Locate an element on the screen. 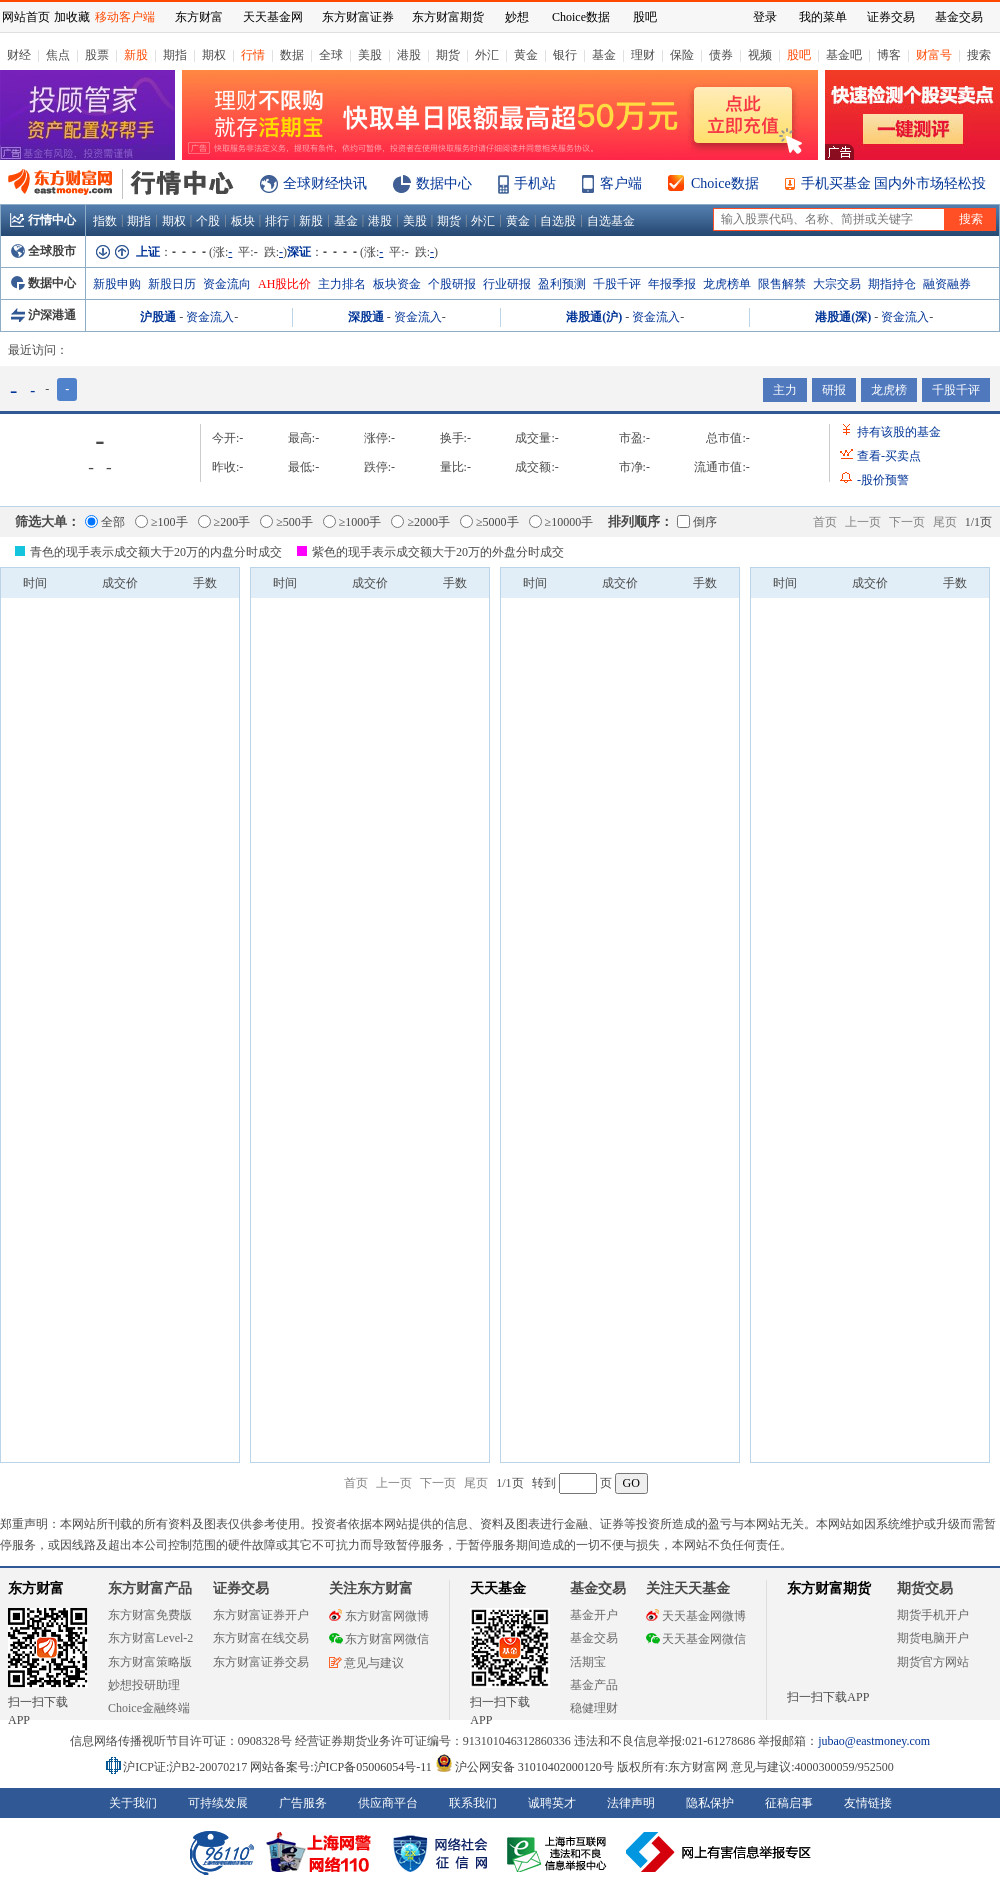 The image size is (1000, 1887). 个股研报 is located at coordinates (452, 284).